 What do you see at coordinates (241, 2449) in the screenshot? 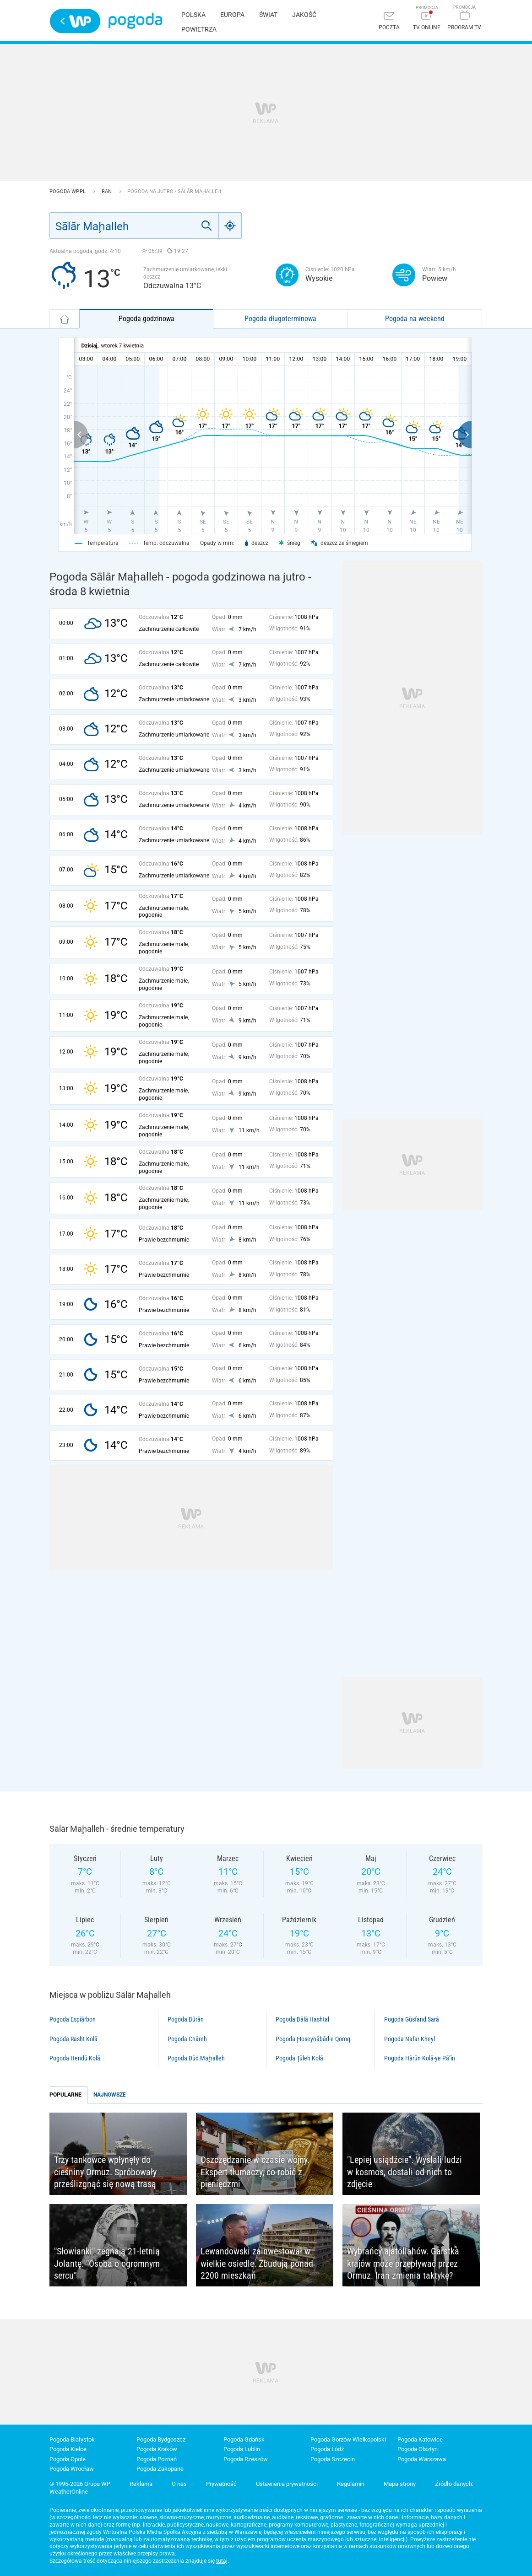
I see `Pogoda Lublin` at bounding box center [241, 2449].